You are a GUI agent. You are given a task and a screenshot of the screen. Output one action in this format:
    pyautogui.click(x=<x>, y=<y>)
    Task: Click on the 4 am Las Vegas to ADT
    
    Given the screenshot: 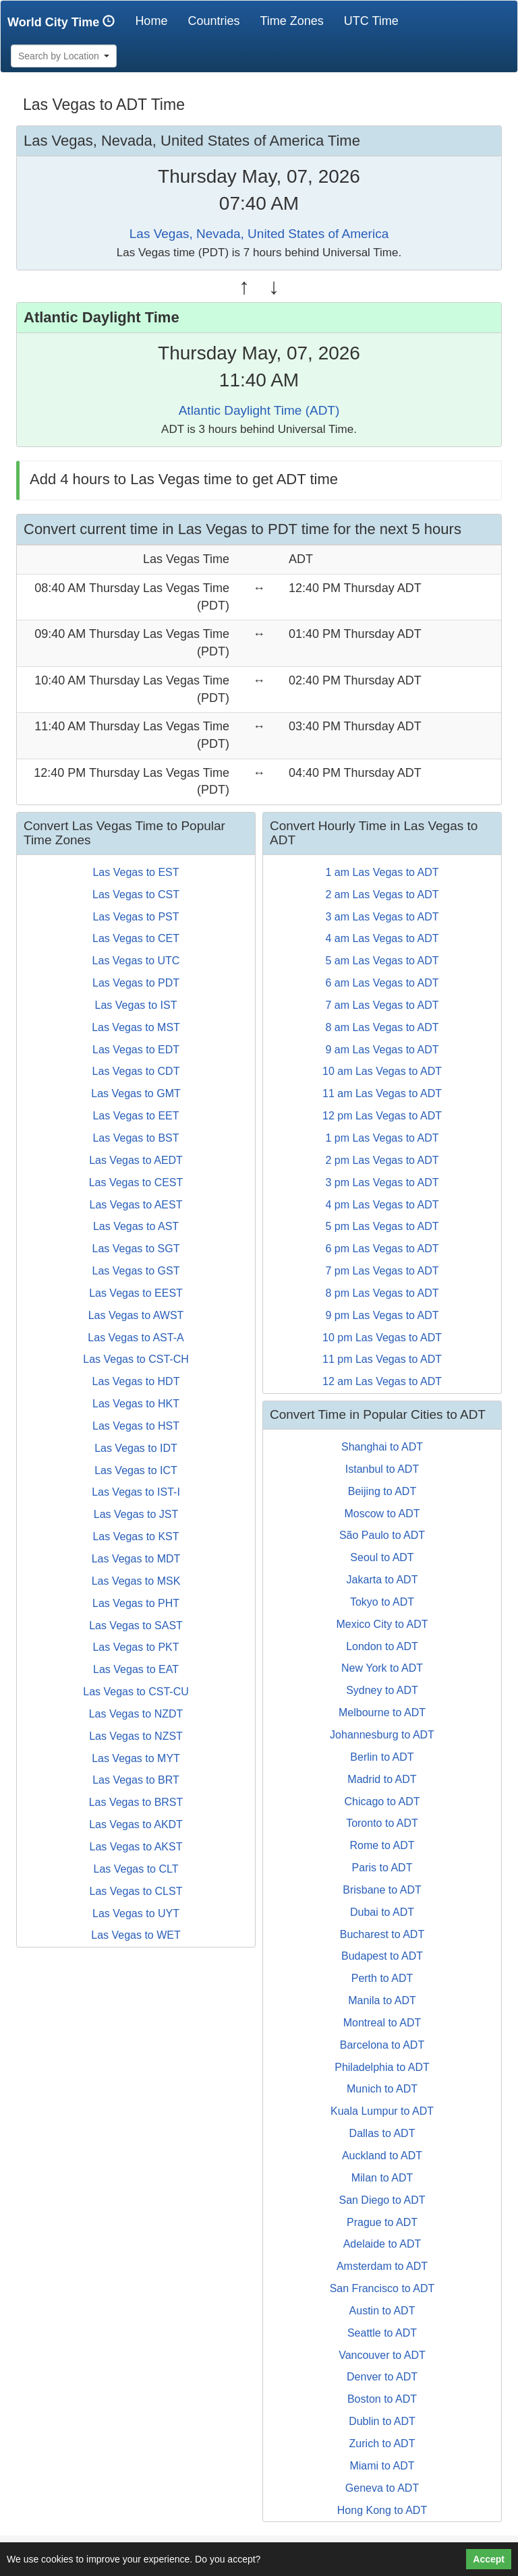 What is the action you would take?
    pyautogui.click(x=381, y=938)
    